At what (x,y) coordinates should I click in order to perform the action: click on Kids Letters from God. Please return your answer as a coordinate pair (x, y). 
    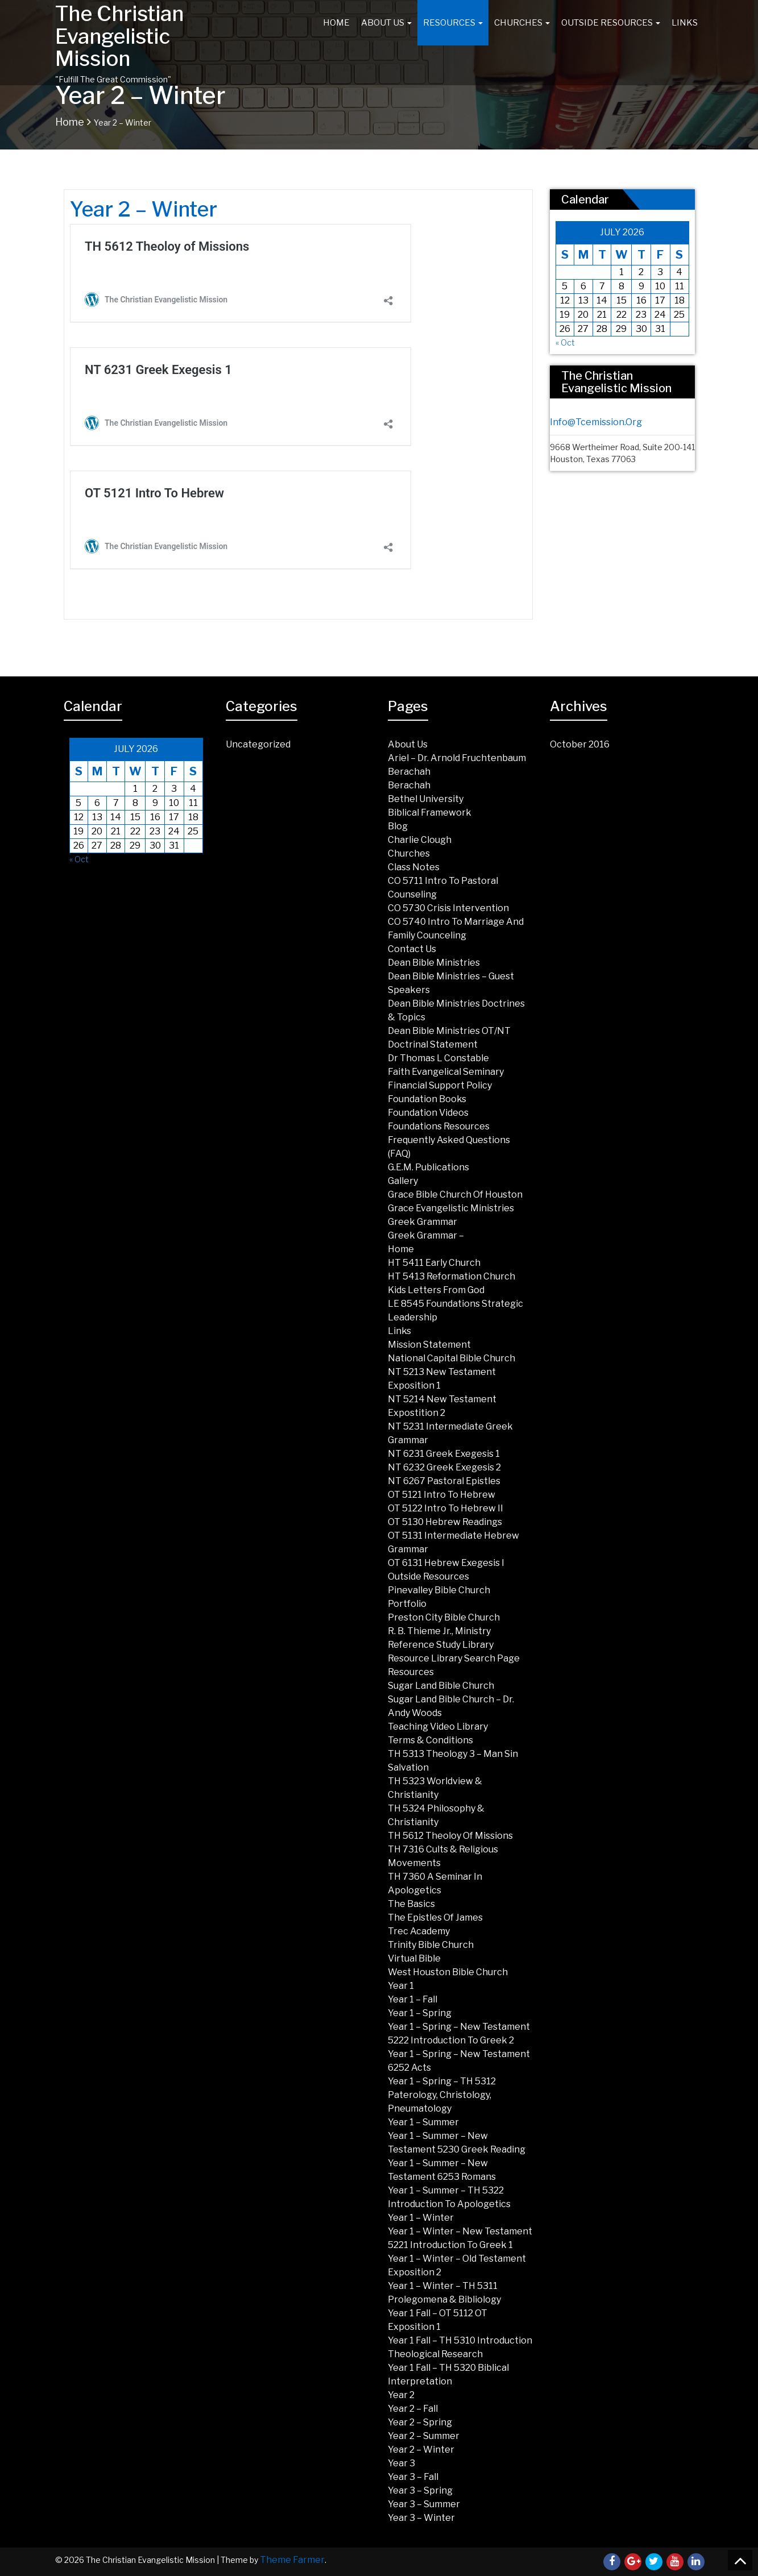
    Looking at the image, I should click on (436, 1290).